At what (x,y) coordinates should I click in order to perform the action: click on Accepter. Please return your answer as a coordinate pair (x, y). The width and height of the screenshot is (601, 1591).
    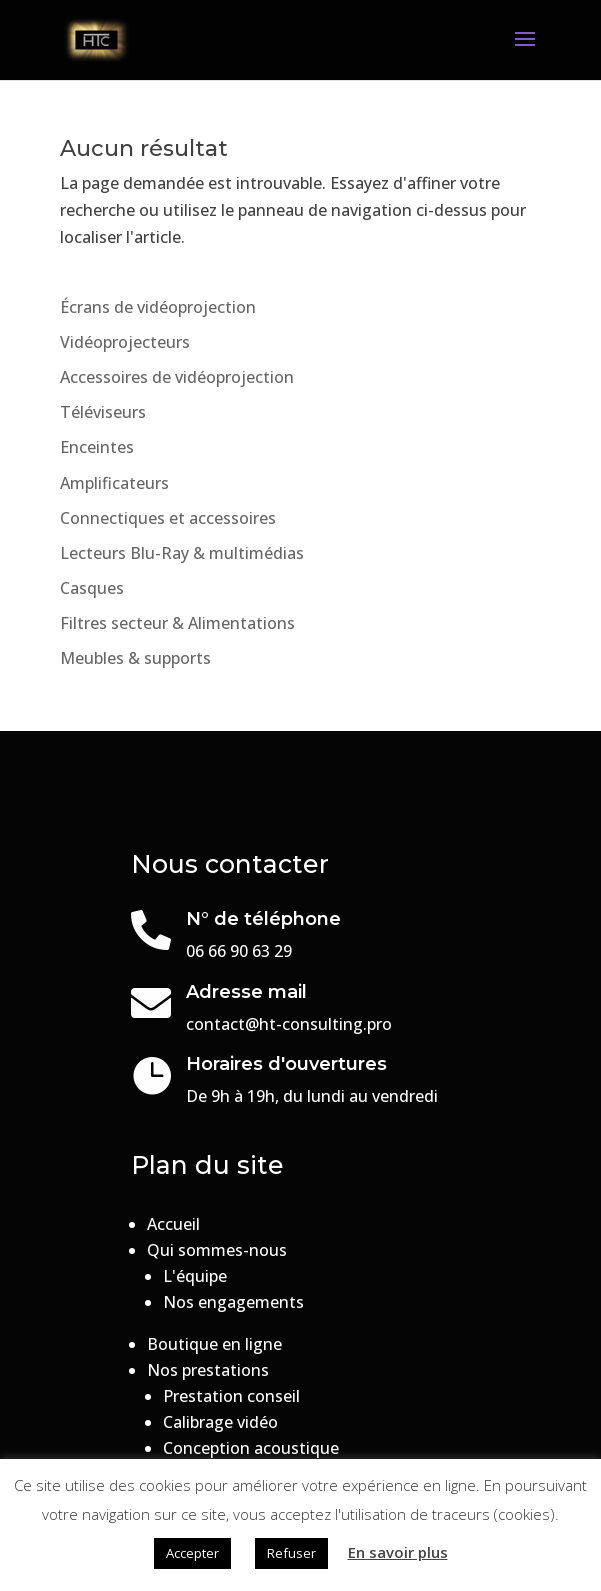
    Looking at the image, I should click on (192, 1553).